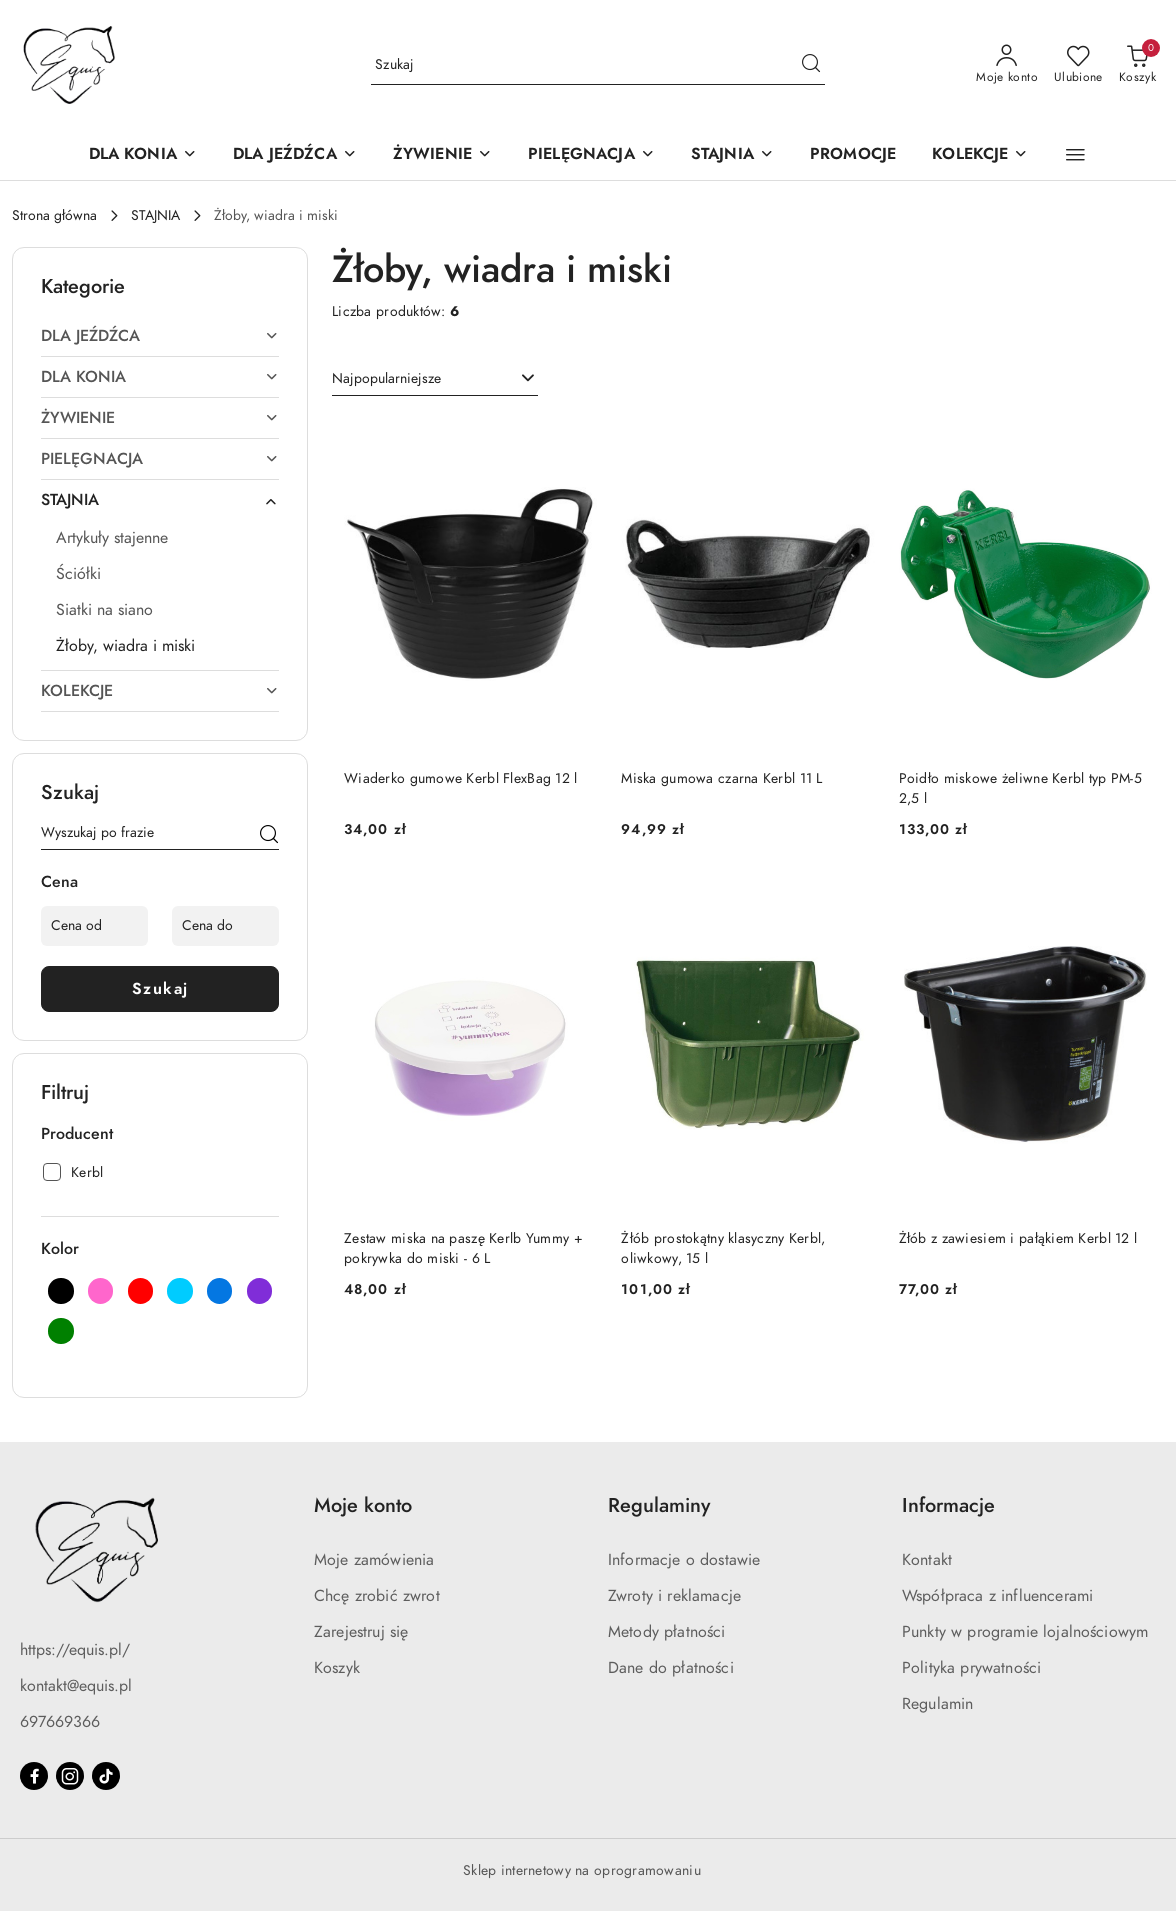 Image resolution: width=1176 pixels, height=1911 pixels. I want to click on Żłób z zawiesiem i pałąkiem Kerbl 12 l, so click(1018, 1238).